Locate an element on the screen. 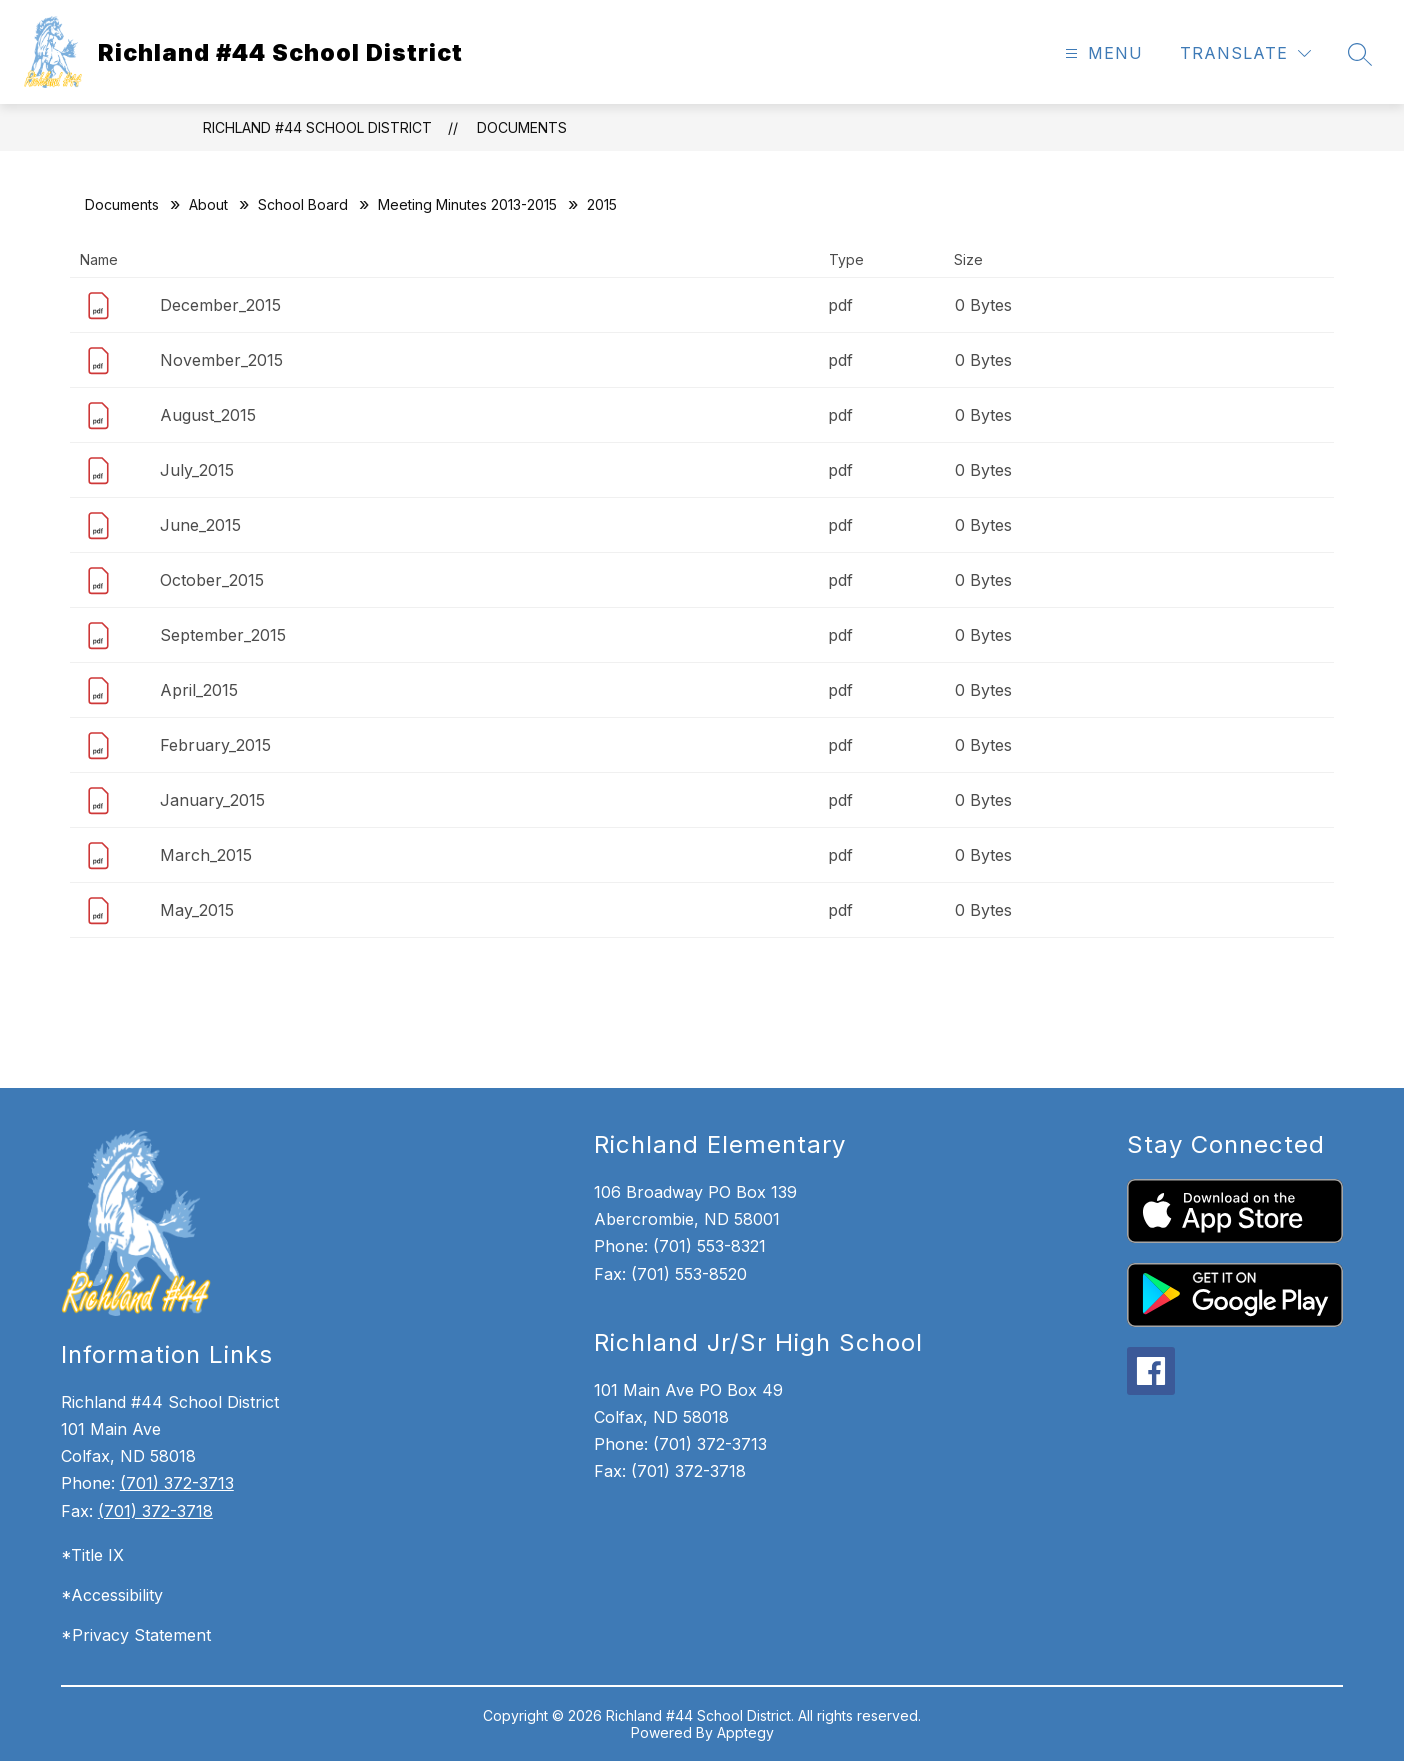 This screenshot has height=1761, width=1404. July_2015 is located at coordinates (197, 470).